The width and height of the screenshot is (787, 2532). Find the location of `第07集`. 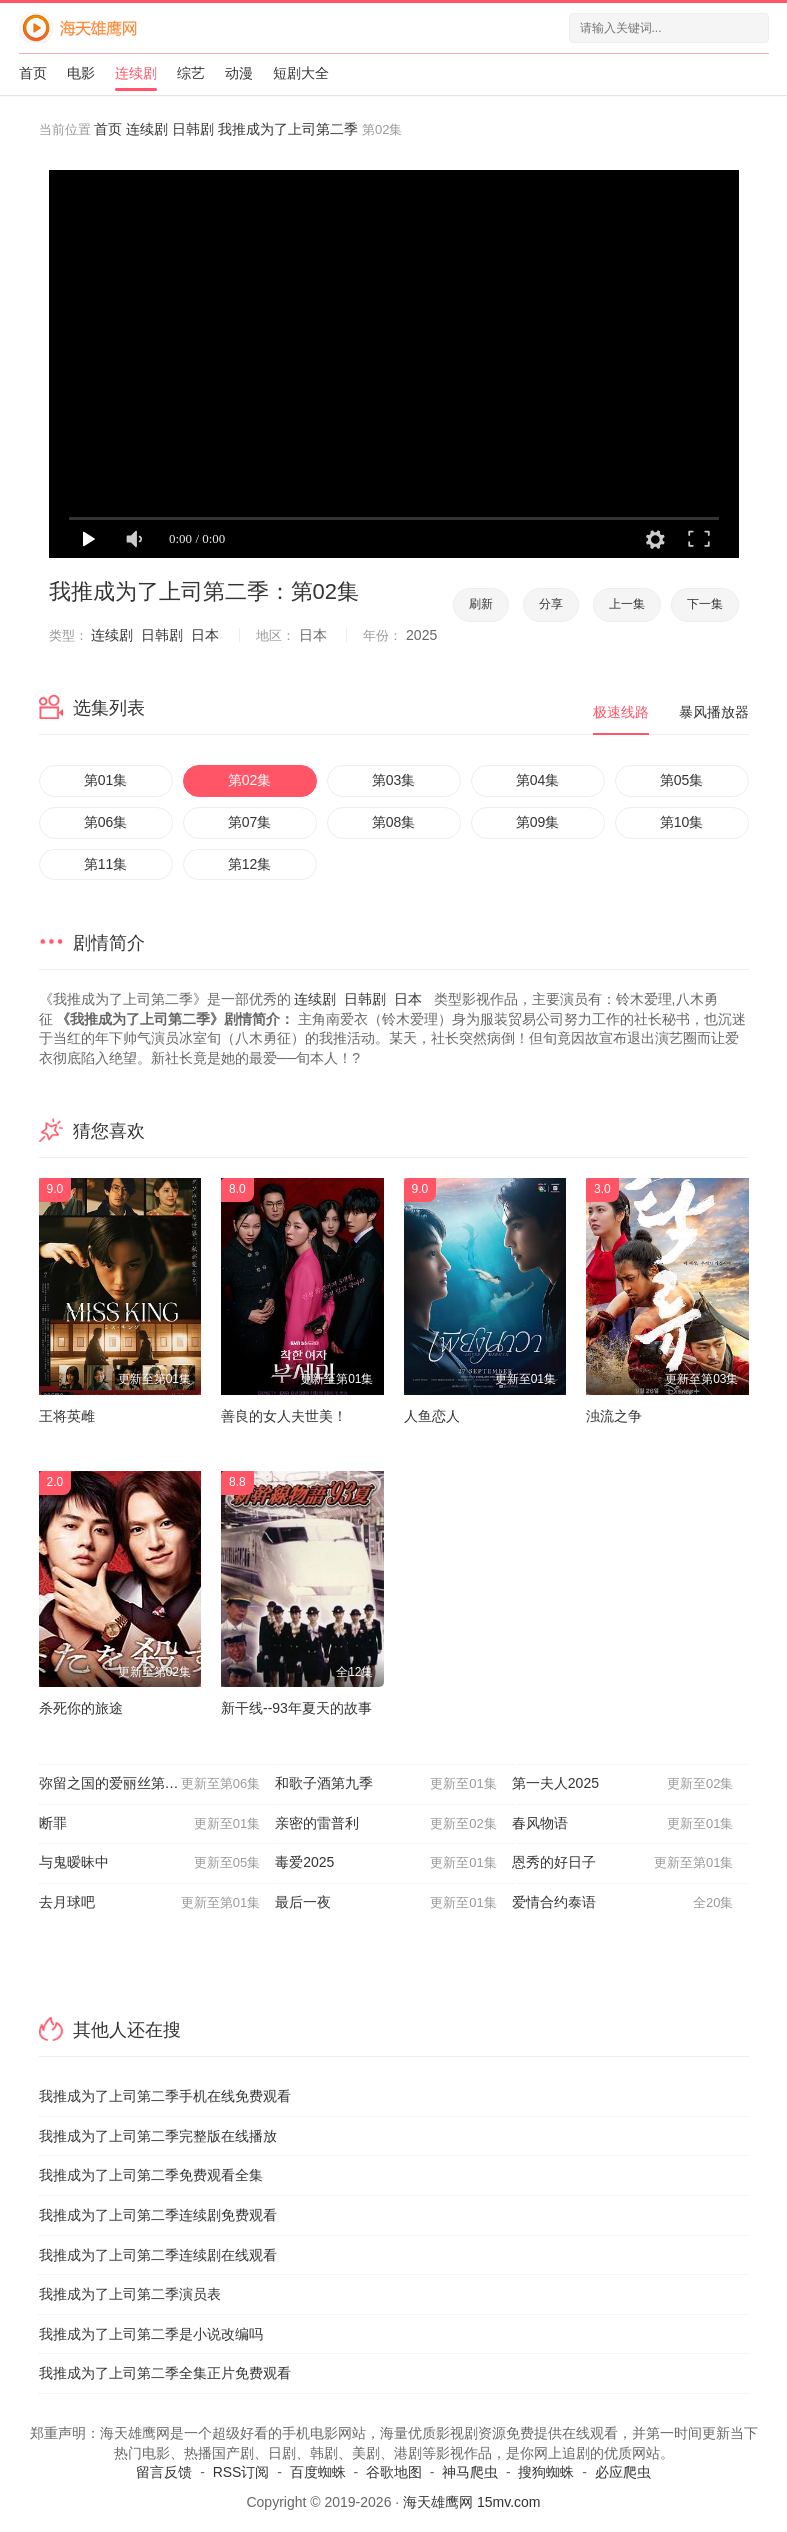

第07集 is located at coordinates (250, 822).